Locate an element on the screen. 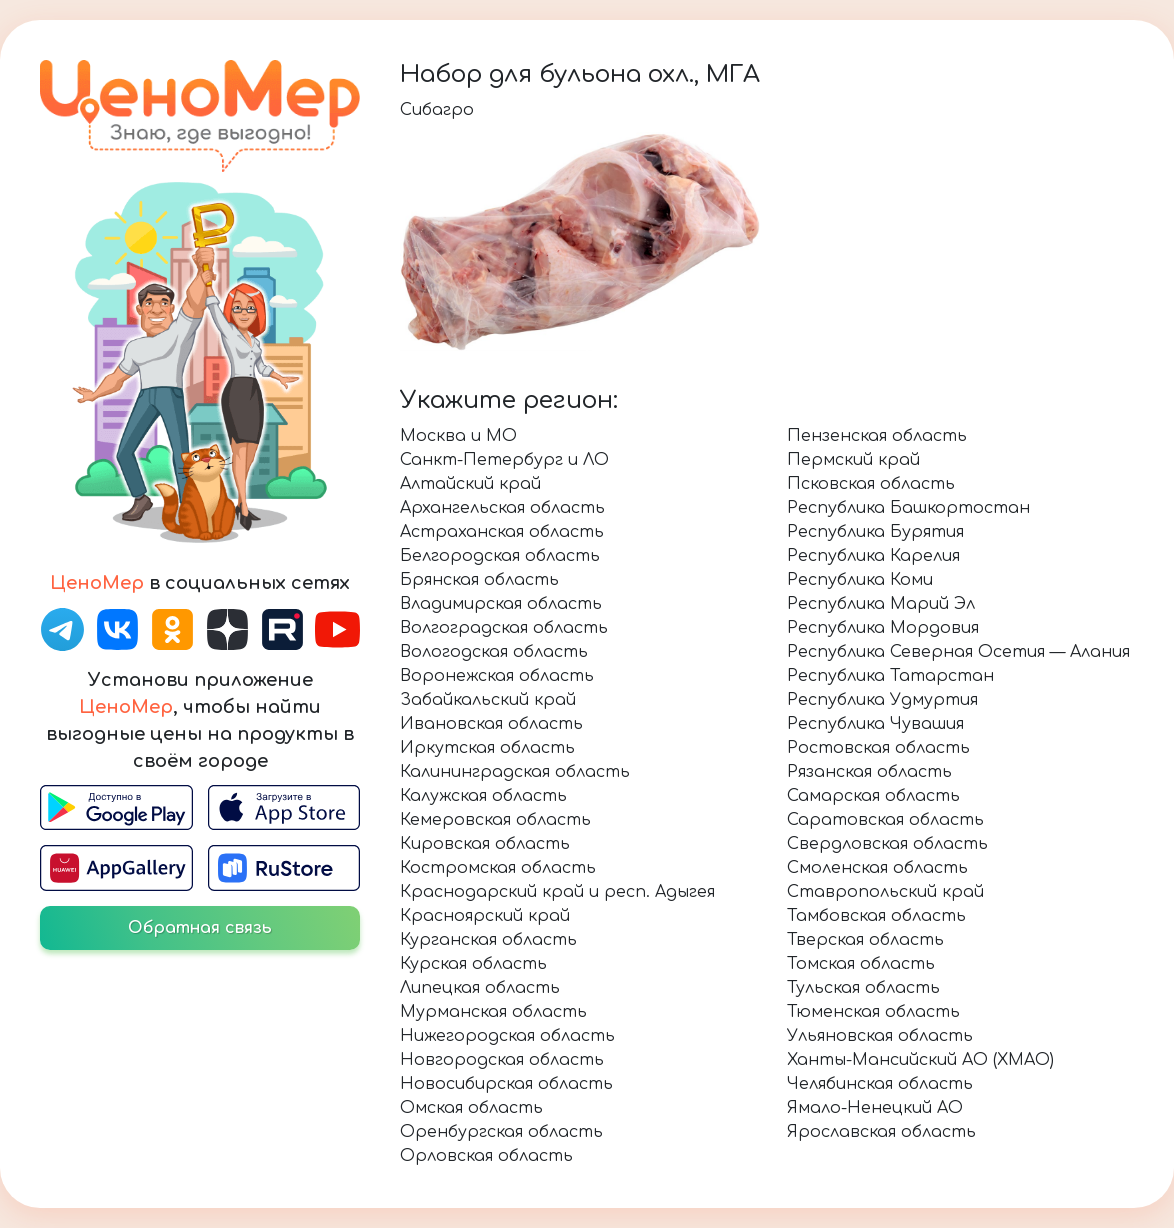 This screenshot has height=1228, width=1174. Омская область is located at coordinates (471, 1108).